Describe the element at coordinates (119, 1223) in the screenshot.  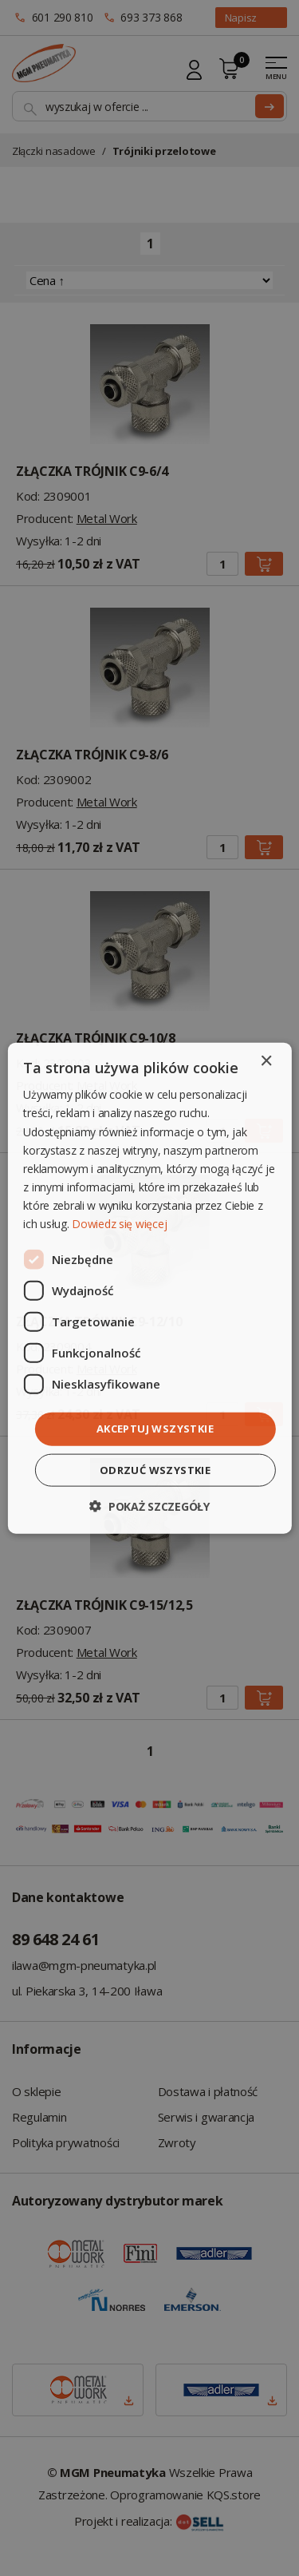
I see `Dowiedz się więcej [Dowiedz się więcej, opens a new window]` at that location.